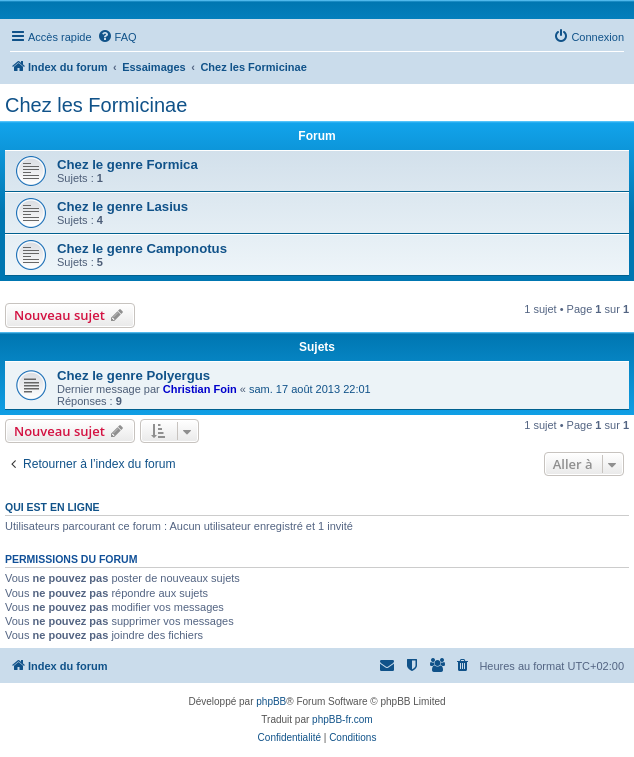 The image size is (634, 757). What do you see at coordinates (122, 206) in the screenshot?
I see `Chez le genre Lasius` at bounding box center [122, 206].